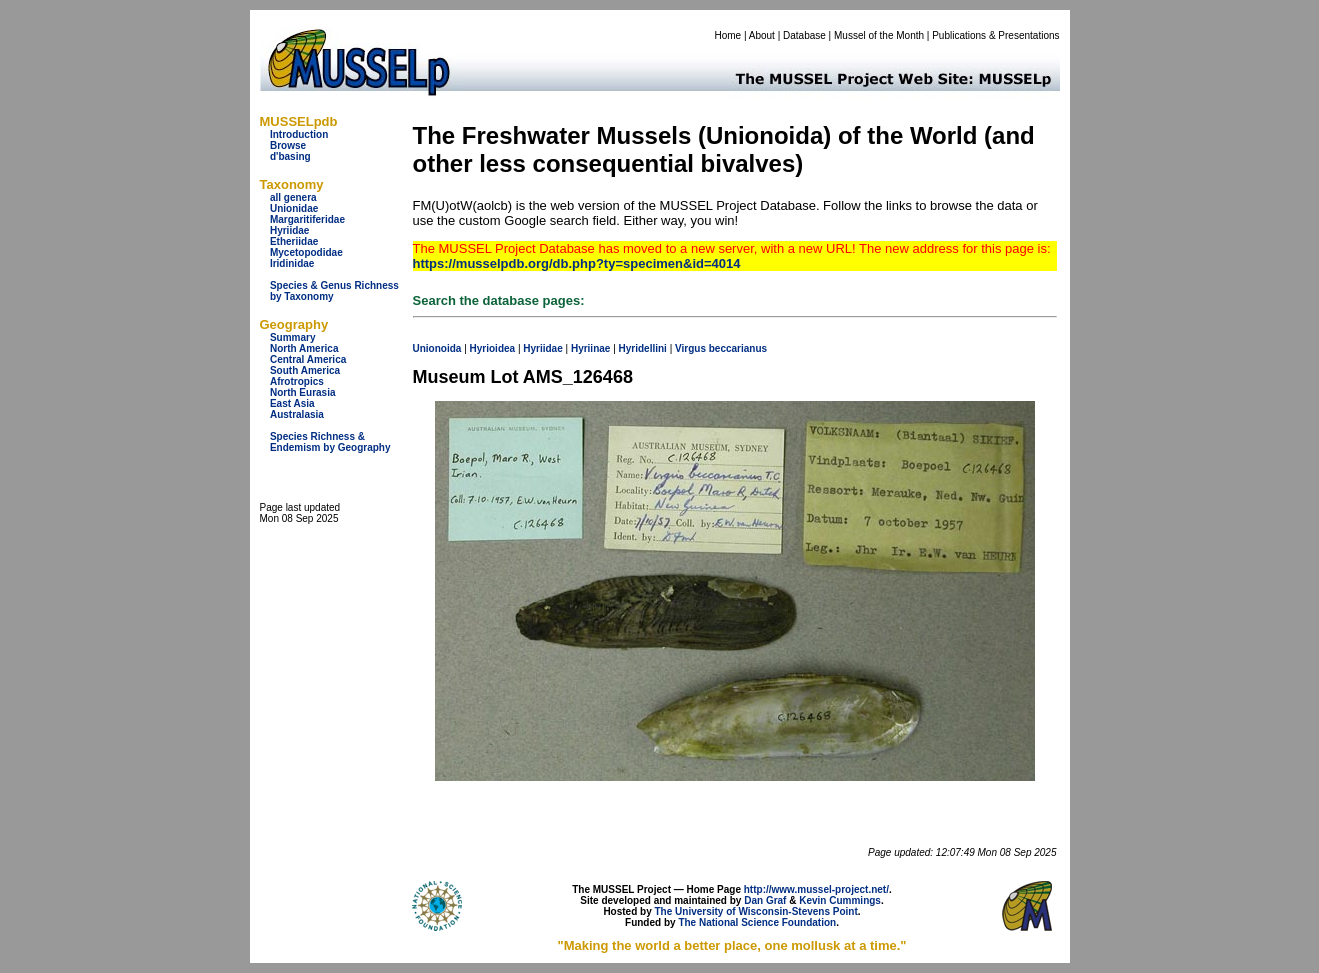 The image size is (1319, 973). What do you see at coordinates (840, 900) in the screenshot?
I see `Kevin Cummings` at bounding box center [840, 900].